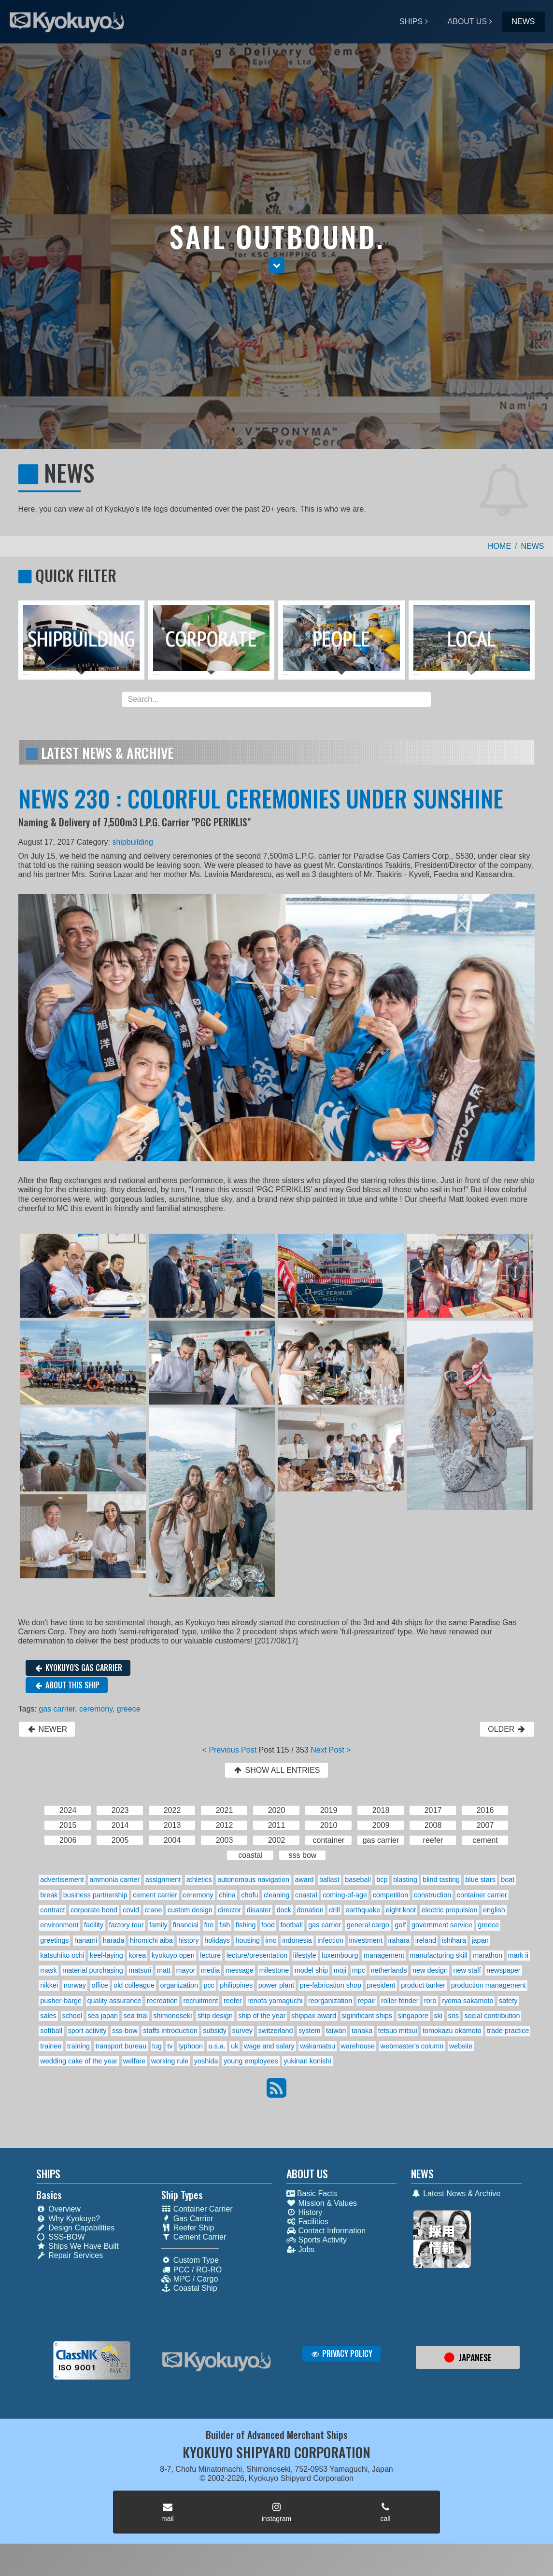  I want to click on trade practice, so click(508, 2030).